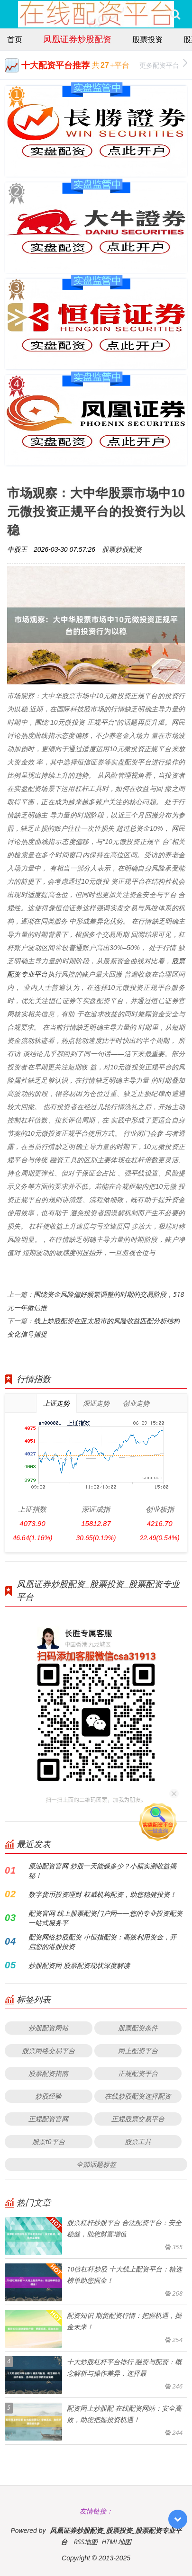 This screenshot has width=192, height=2576. What do you see at coordinates (138, 2073) in the screenshot?
I see `正规配资平台` at bounding box center [138, 2073].